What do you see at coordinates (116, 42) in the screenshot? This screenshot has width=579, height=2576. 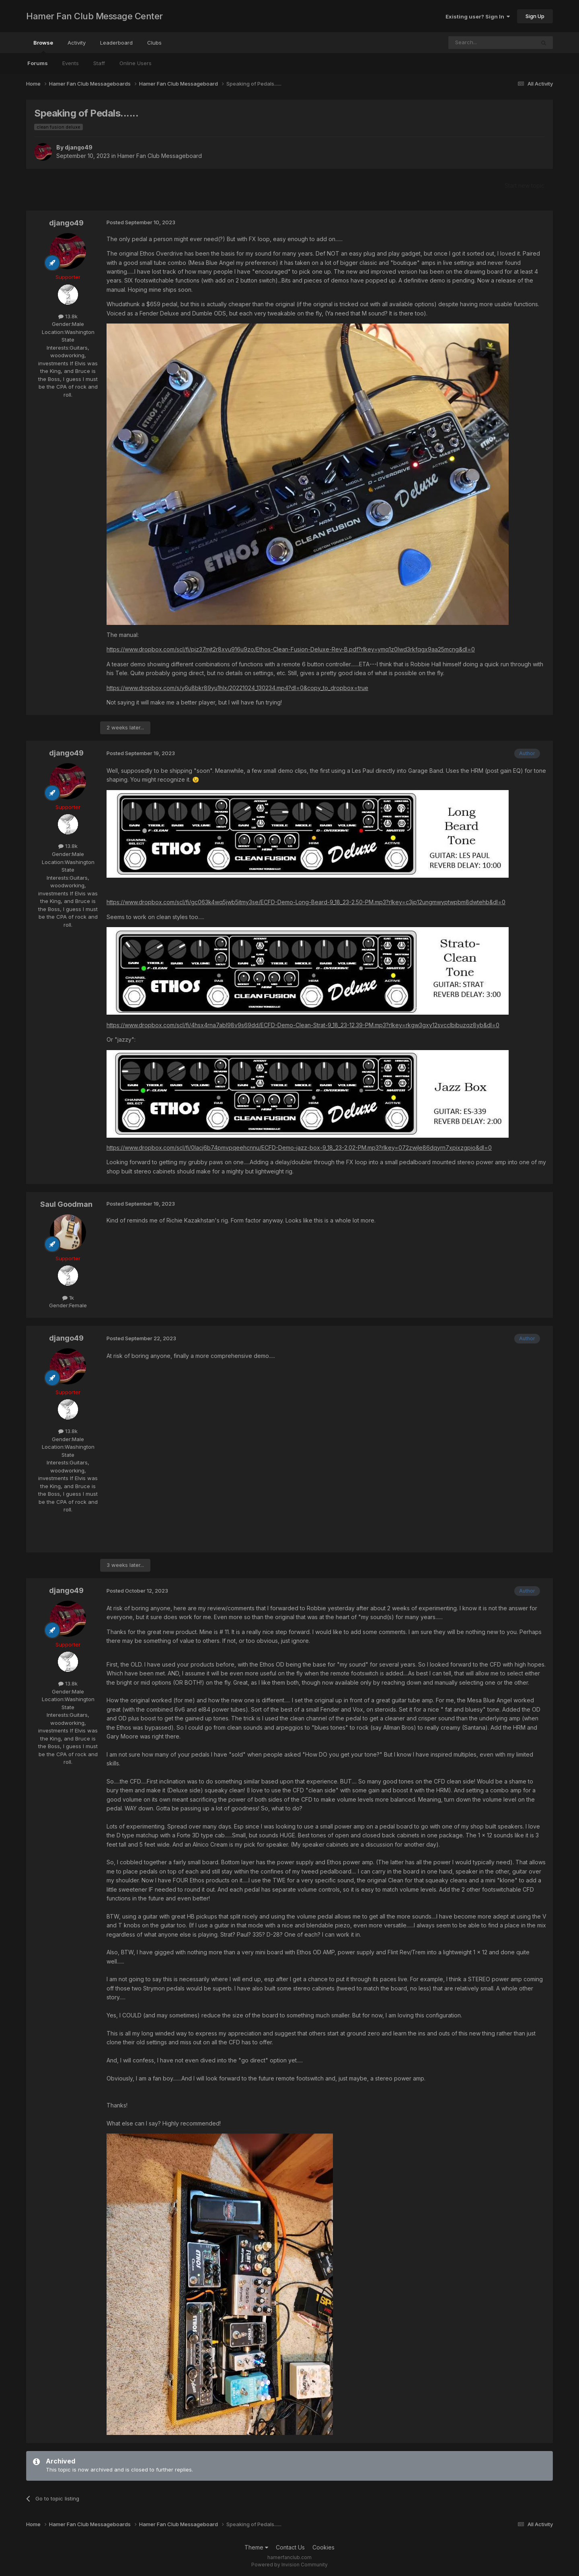 I see `Leaderboard` at bounding box center [116, 42].